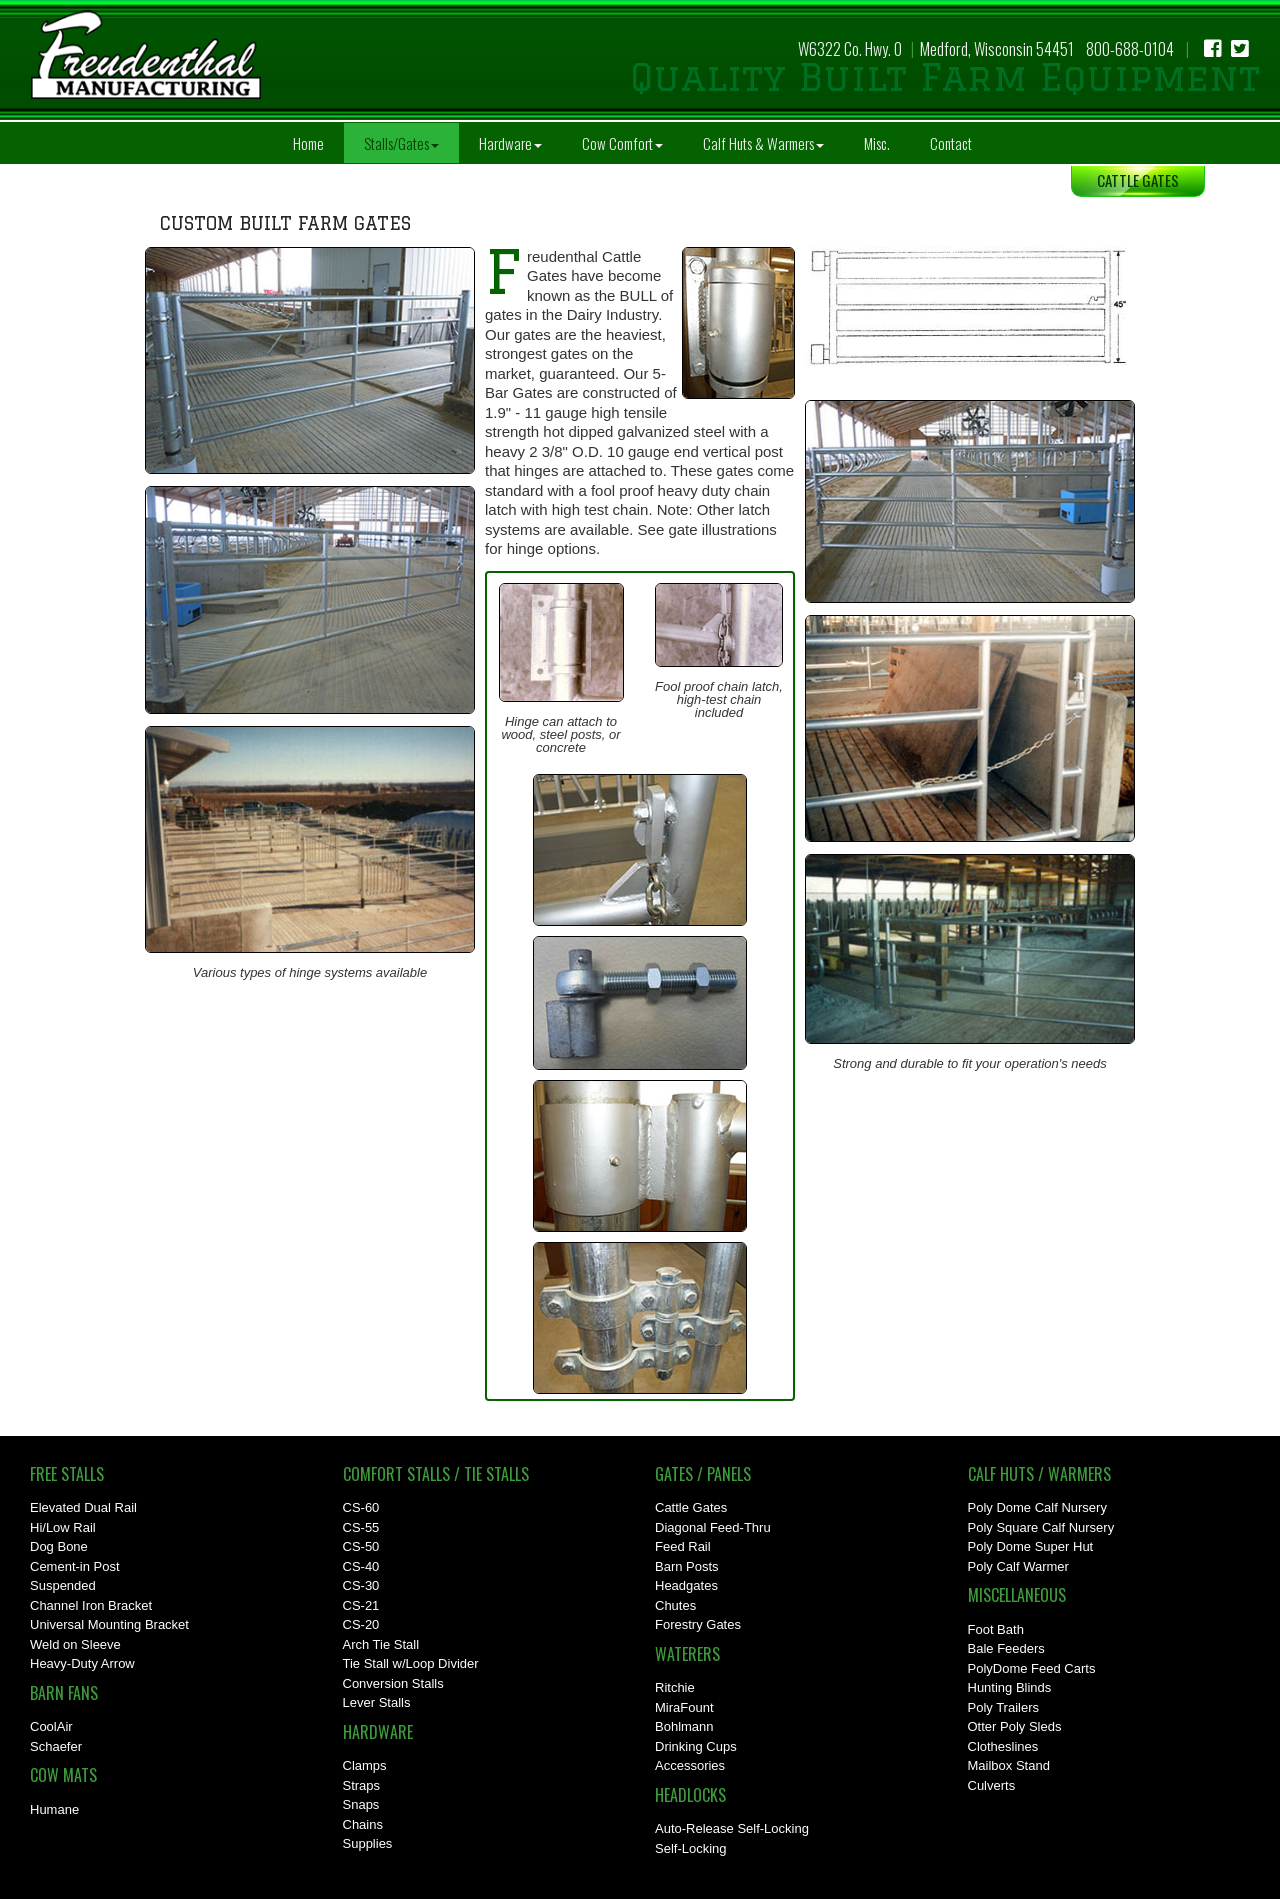  What do you see at coordinates (365, 1765) in the screenshot?
I see `Clamps` at bounding box center [365, 1765].